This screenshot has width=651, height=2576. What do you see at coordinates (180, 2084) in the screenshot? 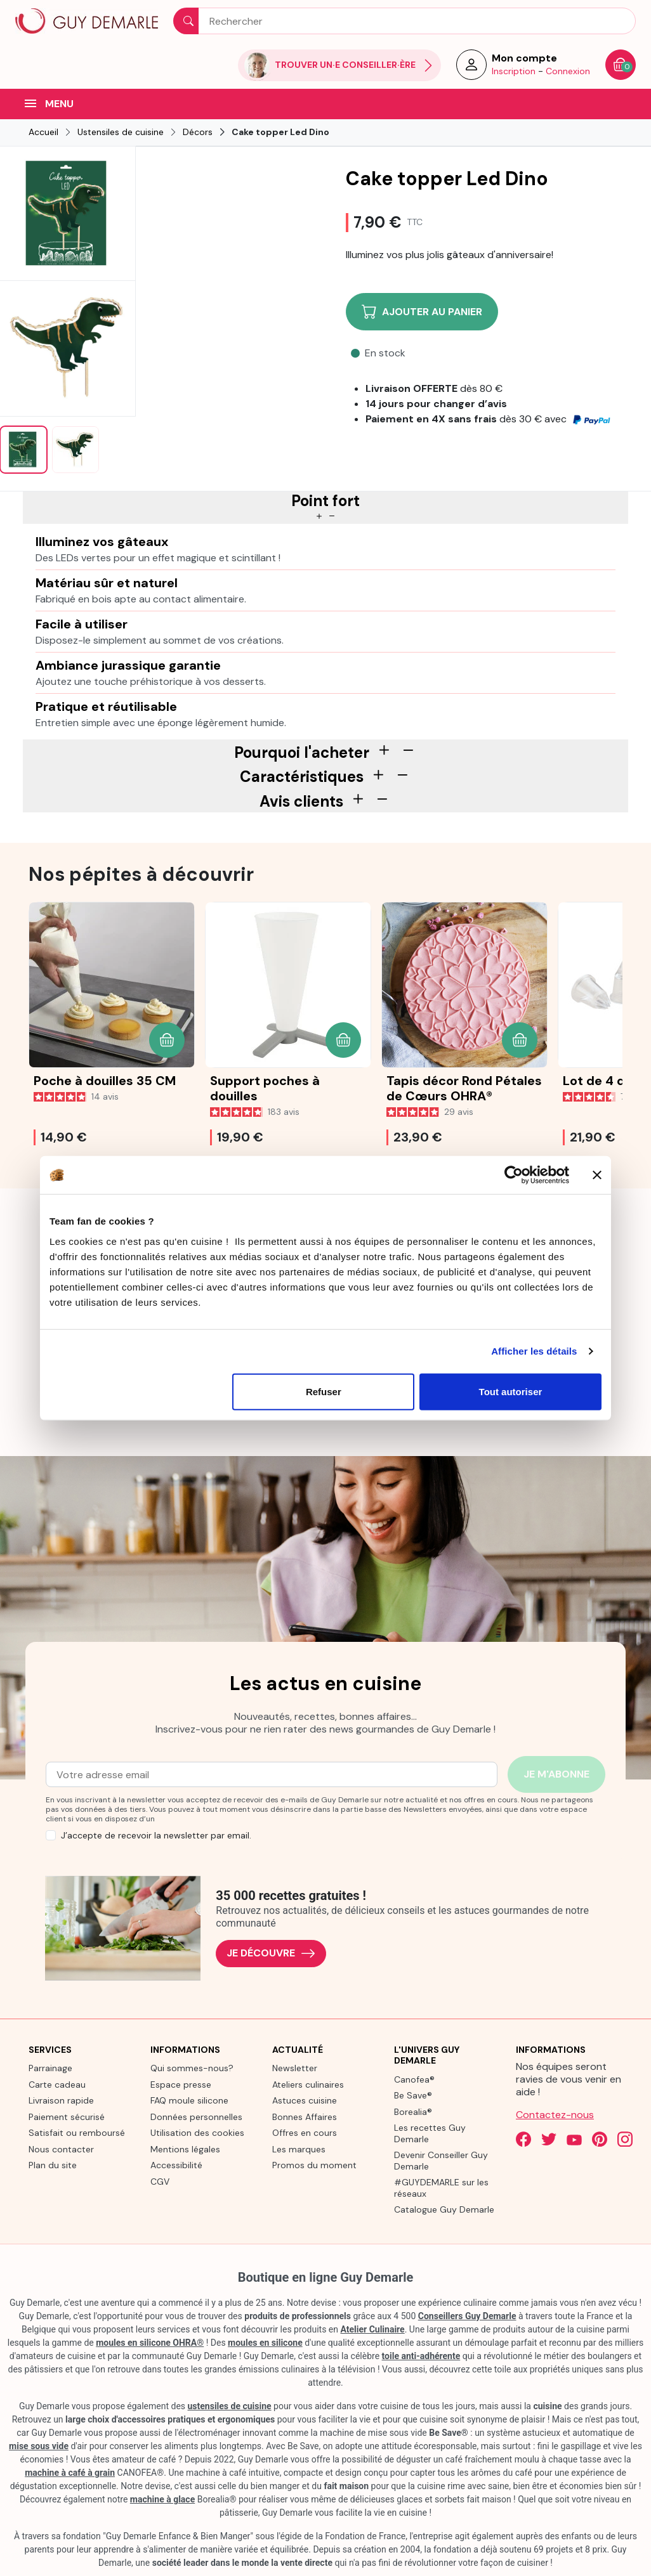
I see `Espace presse` at bounding box center [180, 2084].